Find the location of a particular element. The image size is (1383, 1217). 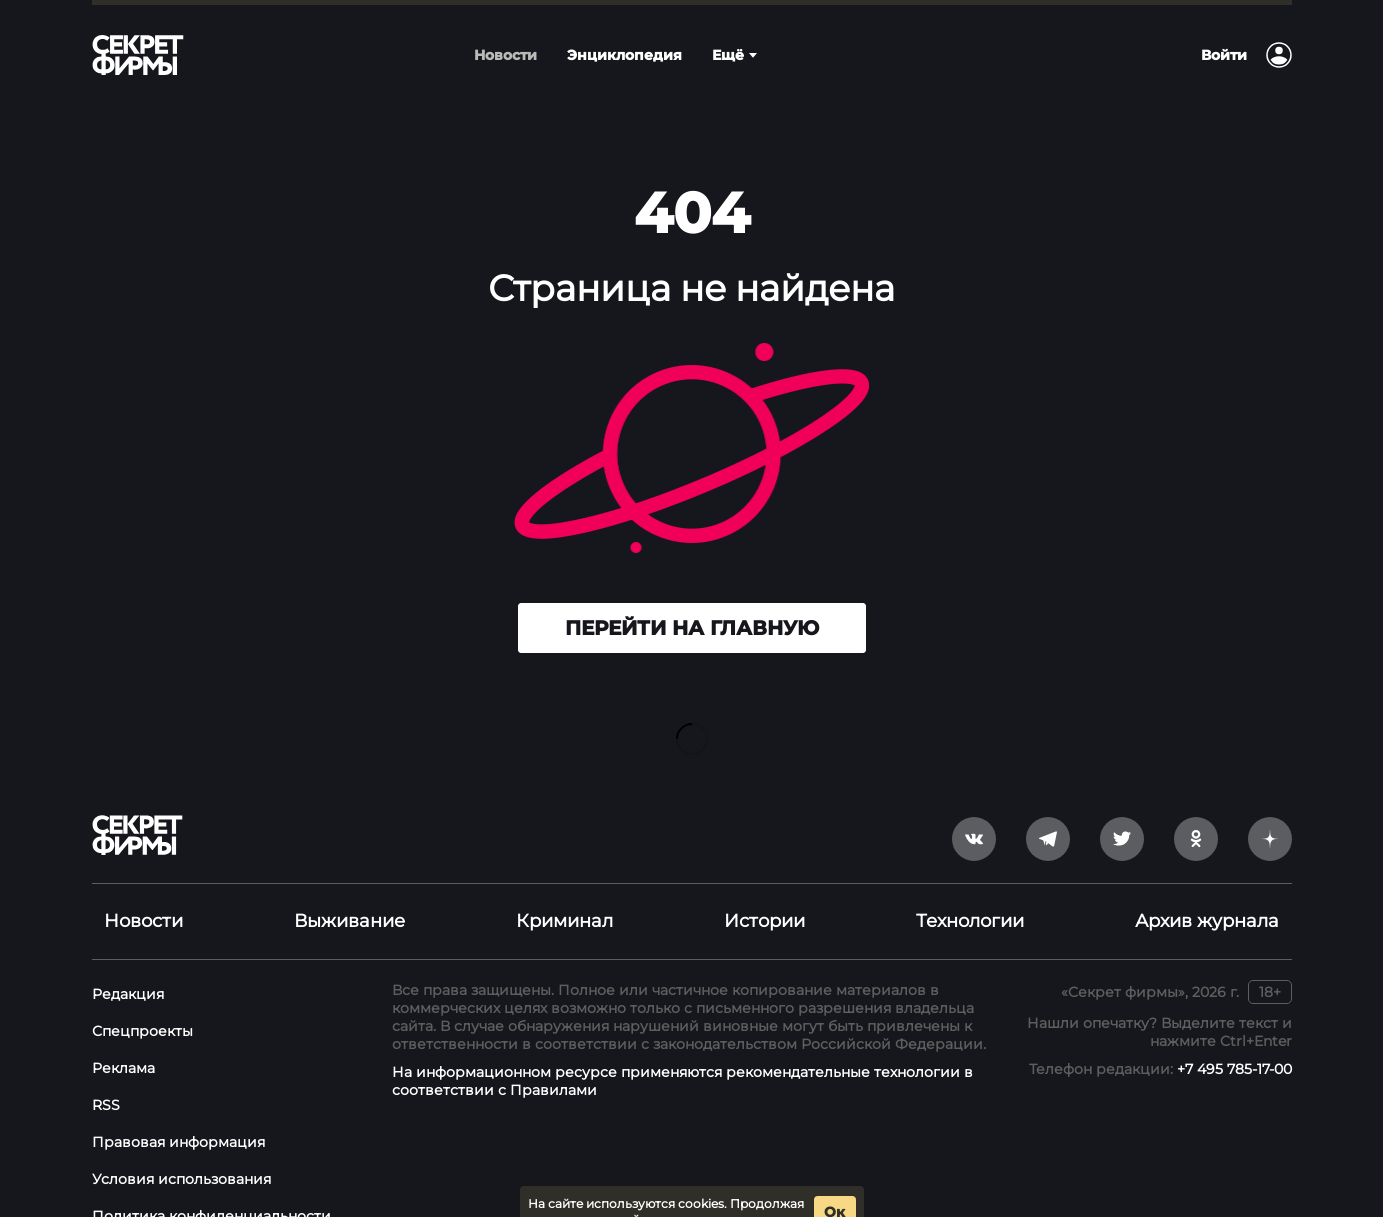

Криминал is located at coordinates (564, 889).